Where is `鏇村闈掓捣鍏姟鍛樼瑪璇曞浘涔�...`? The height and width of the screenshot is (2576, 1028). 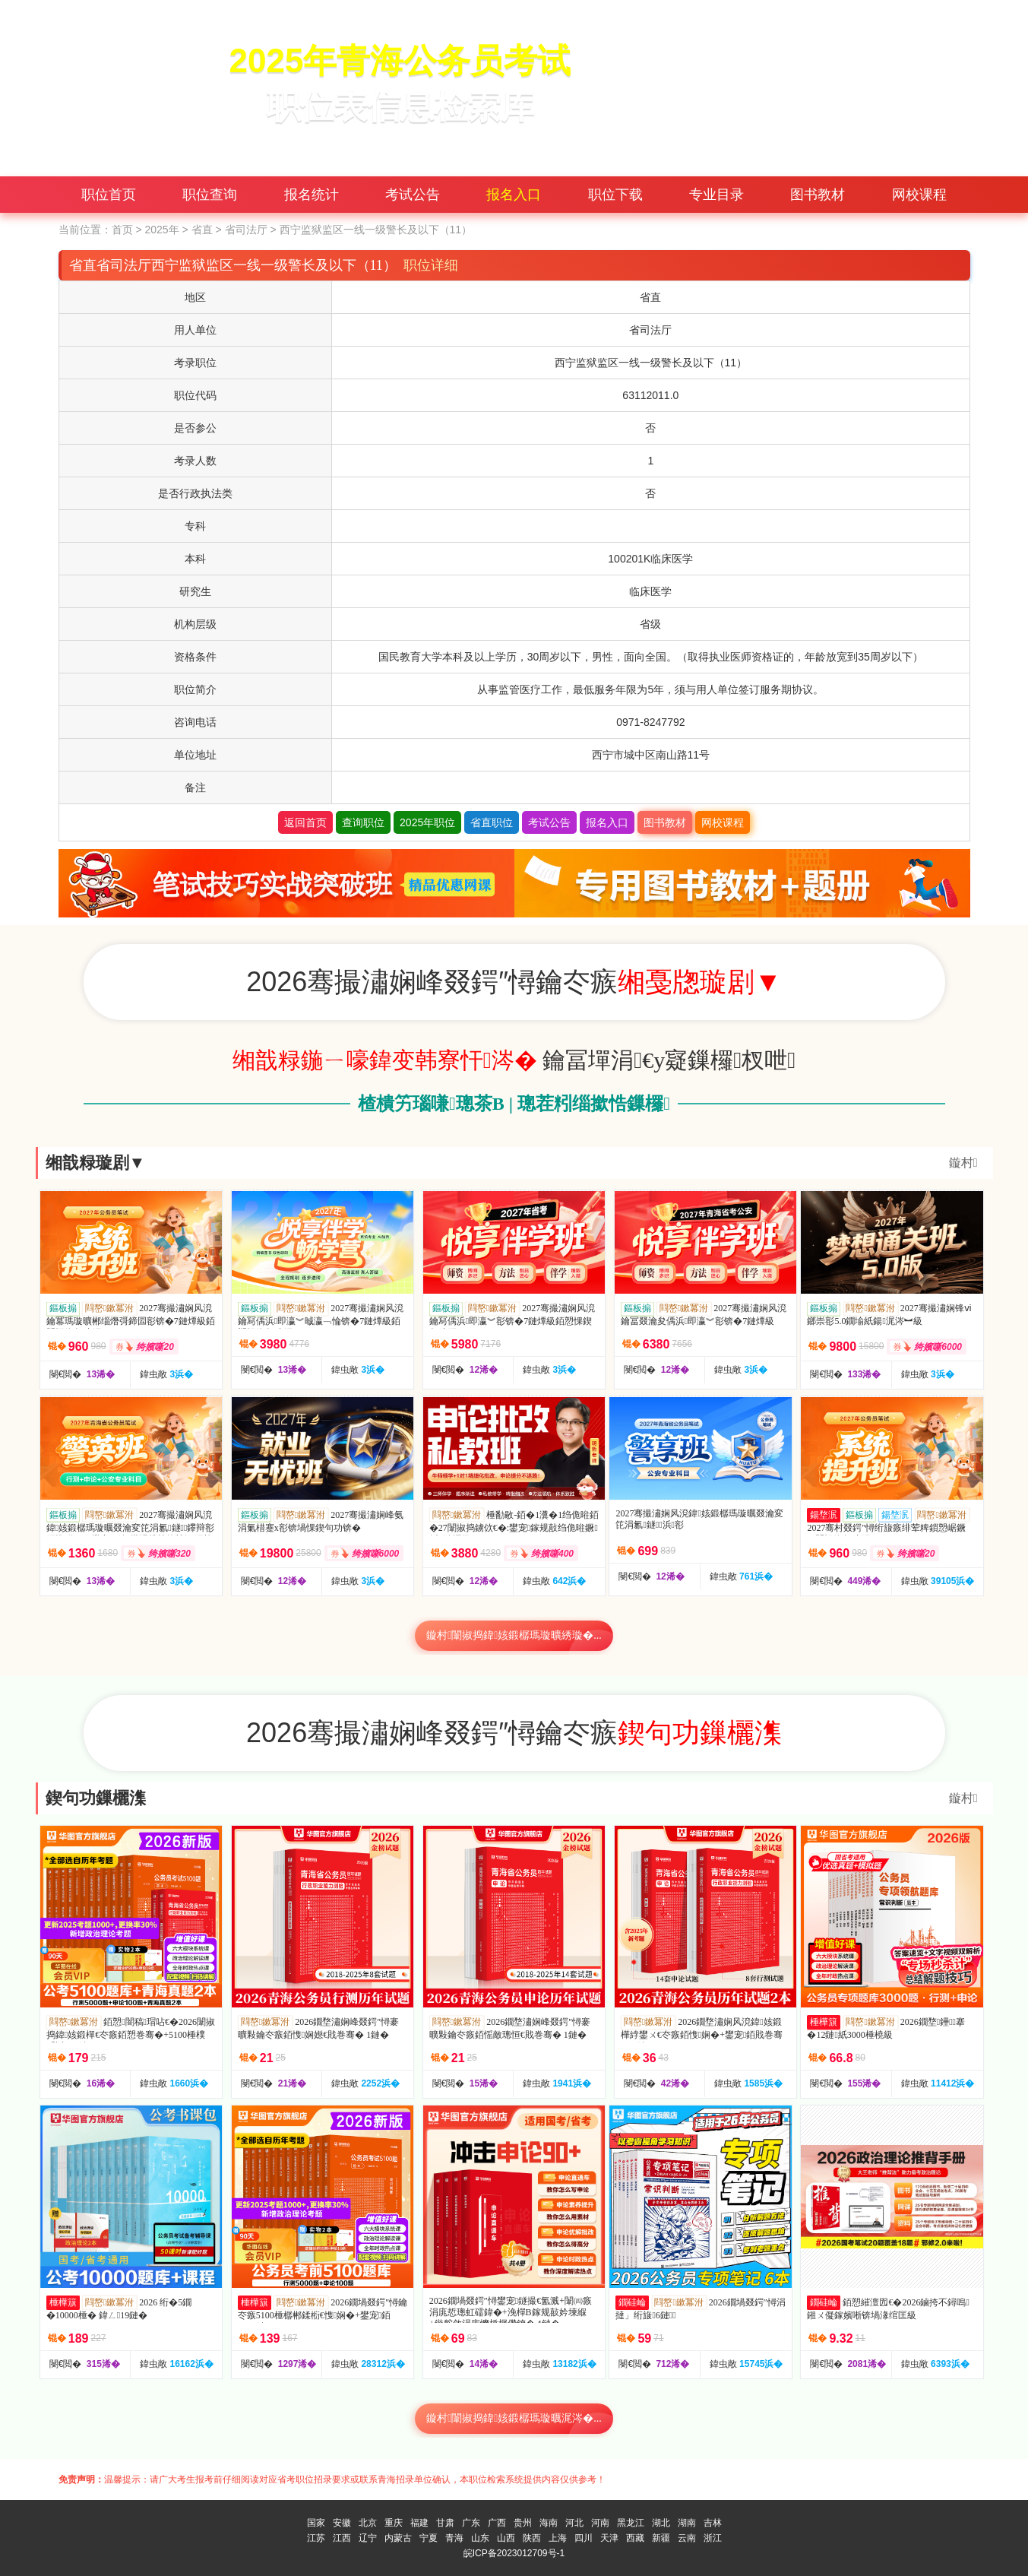 鏇村闈掓捣鍏姟鍛樼瑪璇曞浘涔�... is located at coordinates (514, 2418).